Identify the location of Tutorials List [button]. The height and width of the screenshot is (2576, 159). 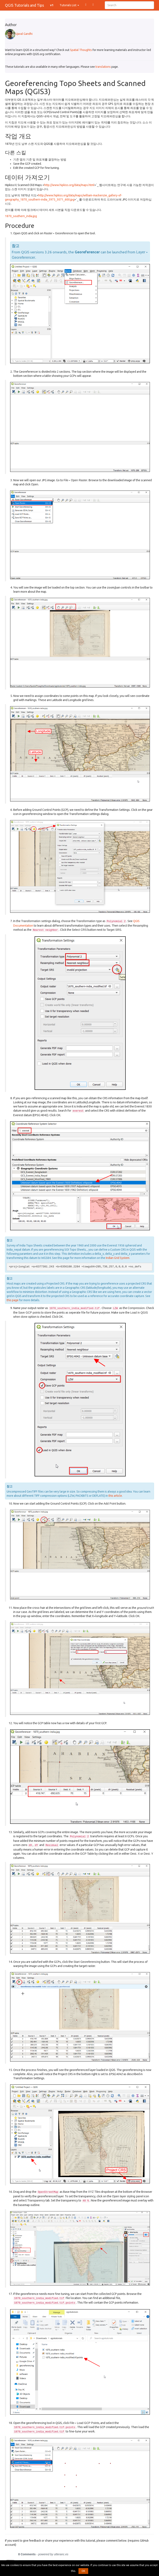
(69, 5).